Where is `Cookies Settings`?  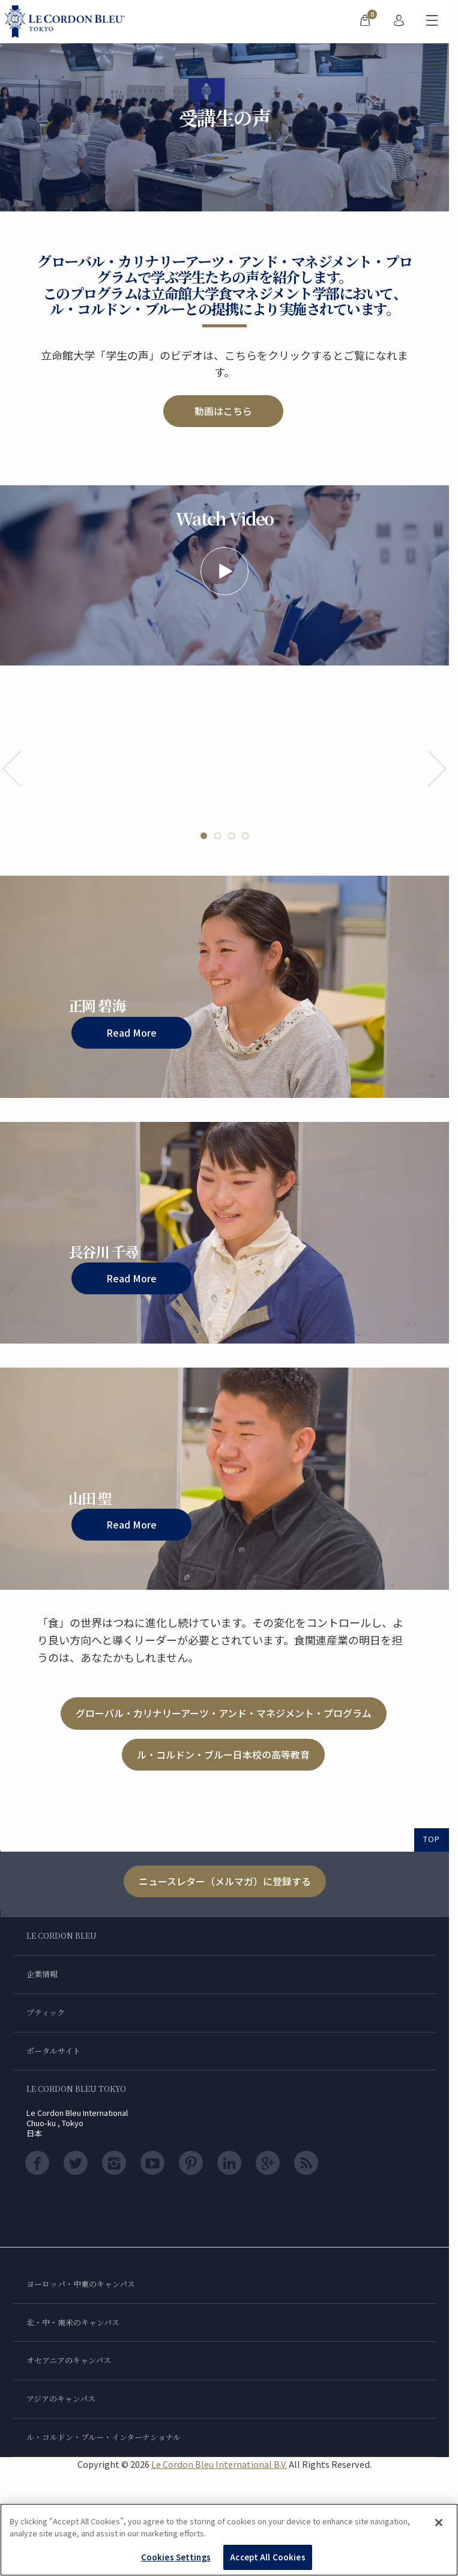 Cookies Settings is located at coordinates (176, 2557).